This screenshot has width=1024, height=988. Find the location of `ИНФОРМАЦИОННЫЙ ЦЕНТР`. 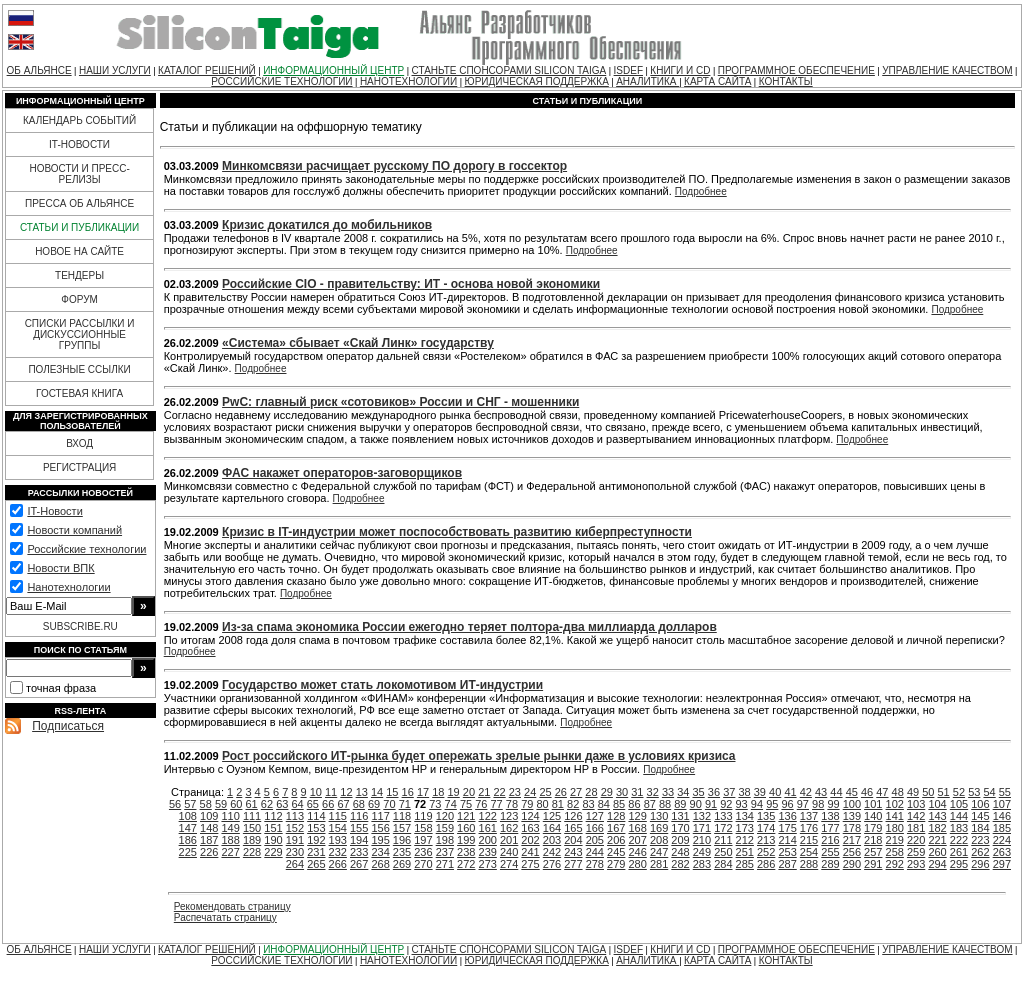

ИНФОРМАЦИОННЫЙ ЦЕНТР is located at coordinates (333, 70).